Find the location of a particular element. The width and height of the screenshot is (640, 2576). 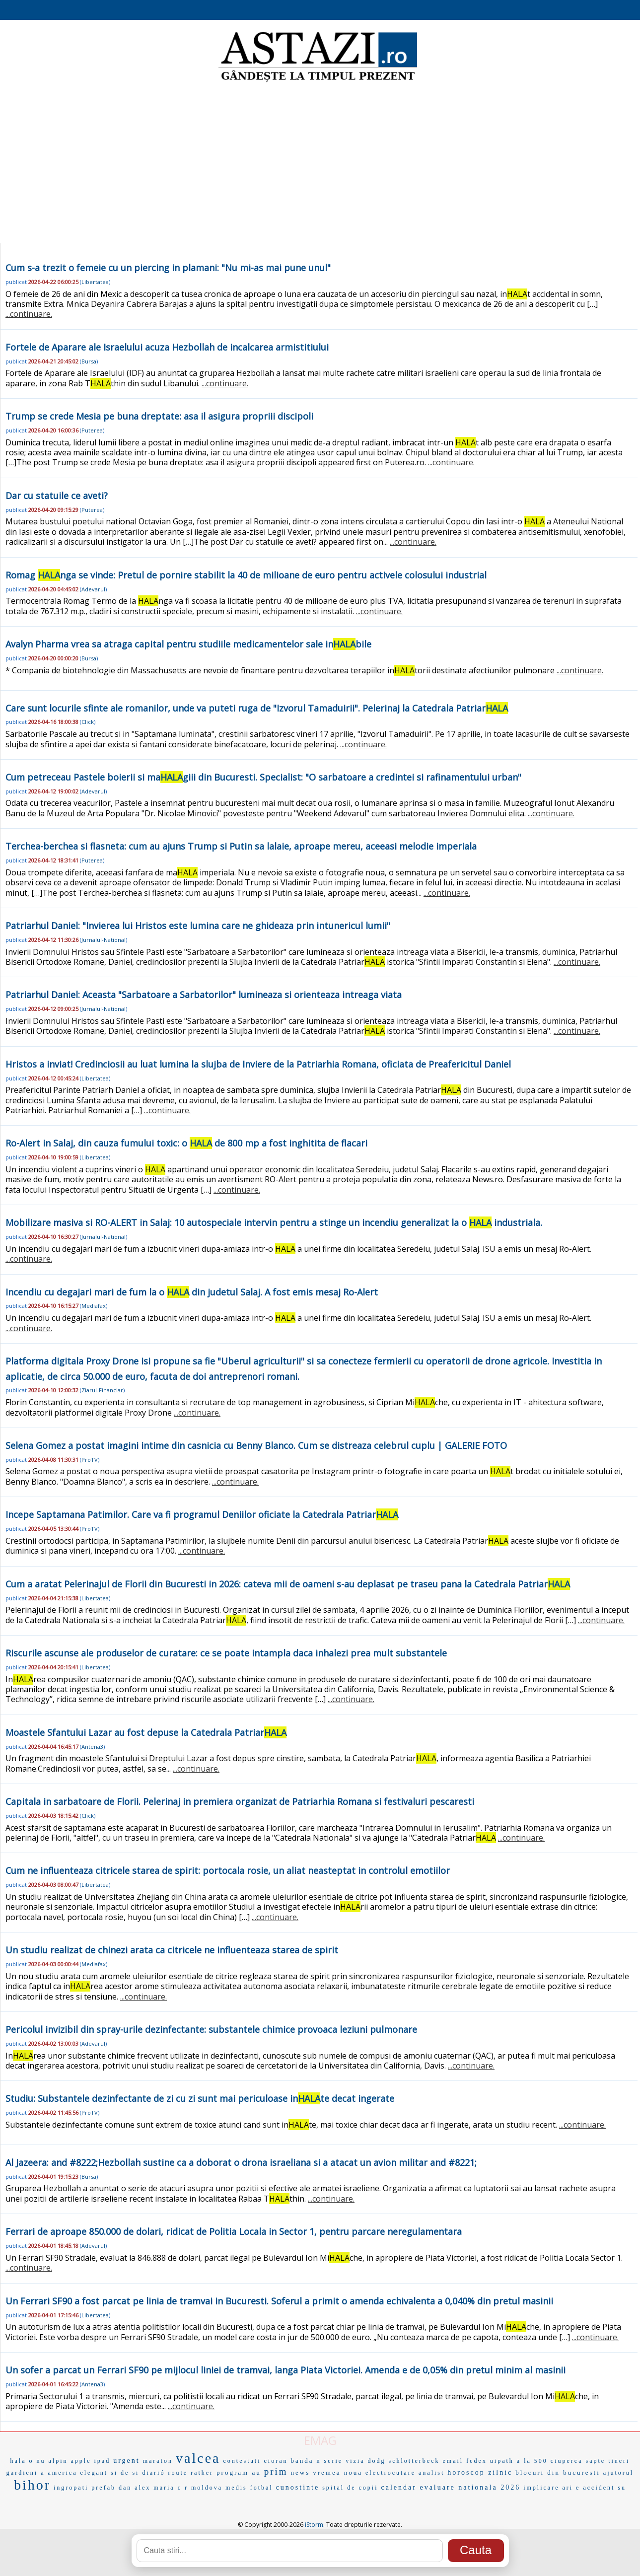

EMAG is located at coordinates (320, 2440).